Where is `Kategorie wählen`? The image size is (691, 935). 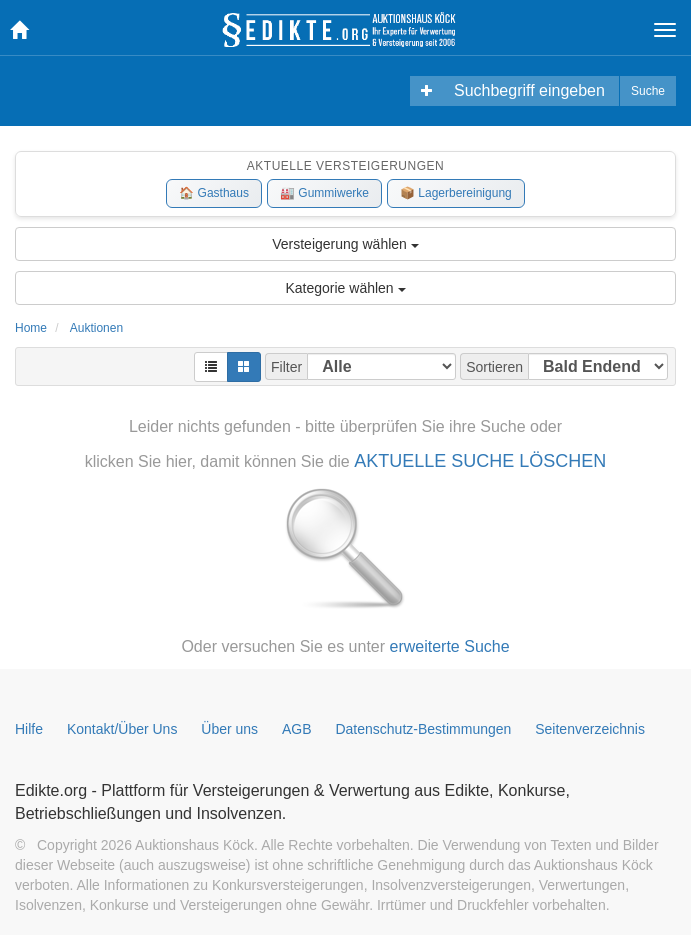
Kategorie wählen is located at coordinates (345, 288).